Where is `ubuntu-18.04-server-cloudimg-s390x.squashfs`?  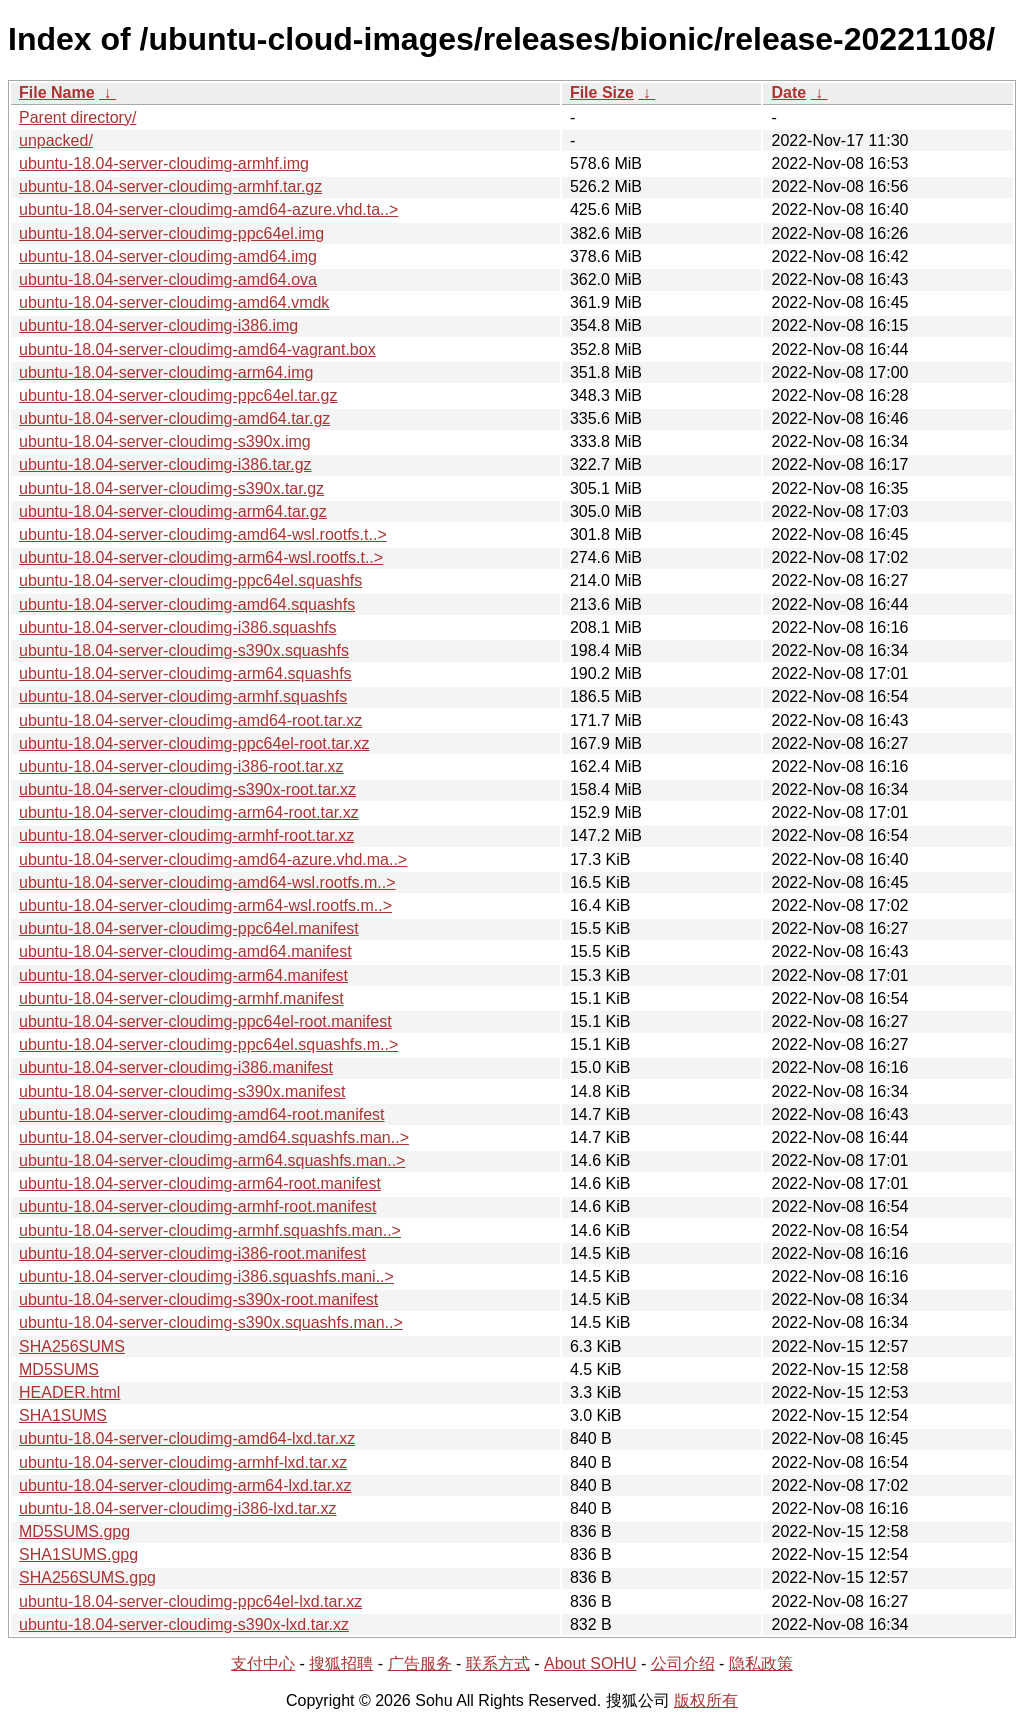 ubuntu-18.04-server-cloudimg-s390x.squashfs is located at coordinates (184, 650).